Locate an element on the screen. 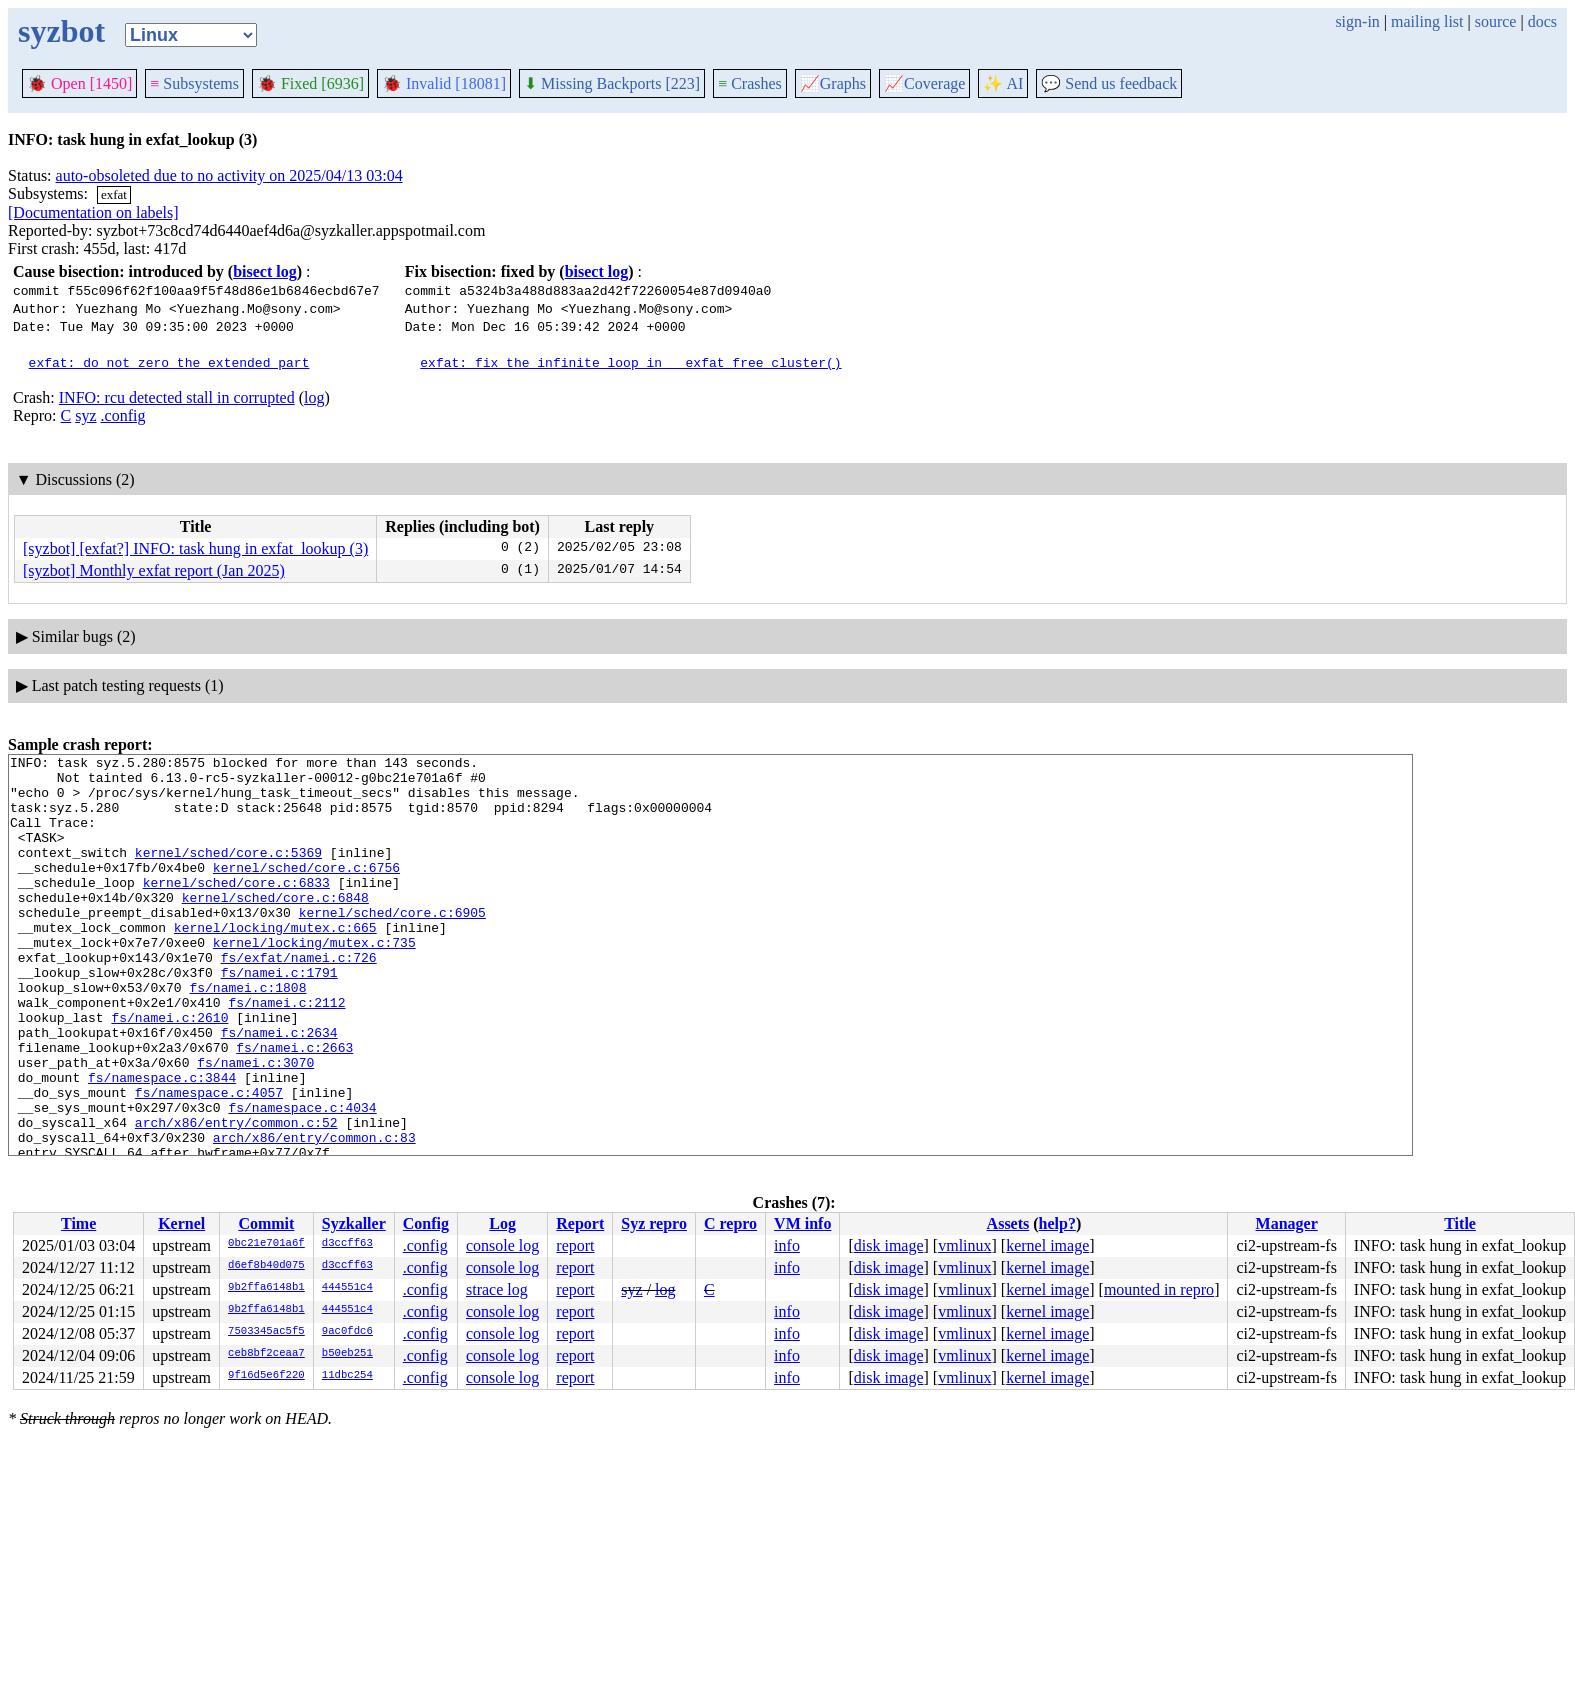 Image resolution: width=1575 pixels, height=1687 pixels. info is located at coordinates (787, 1245).